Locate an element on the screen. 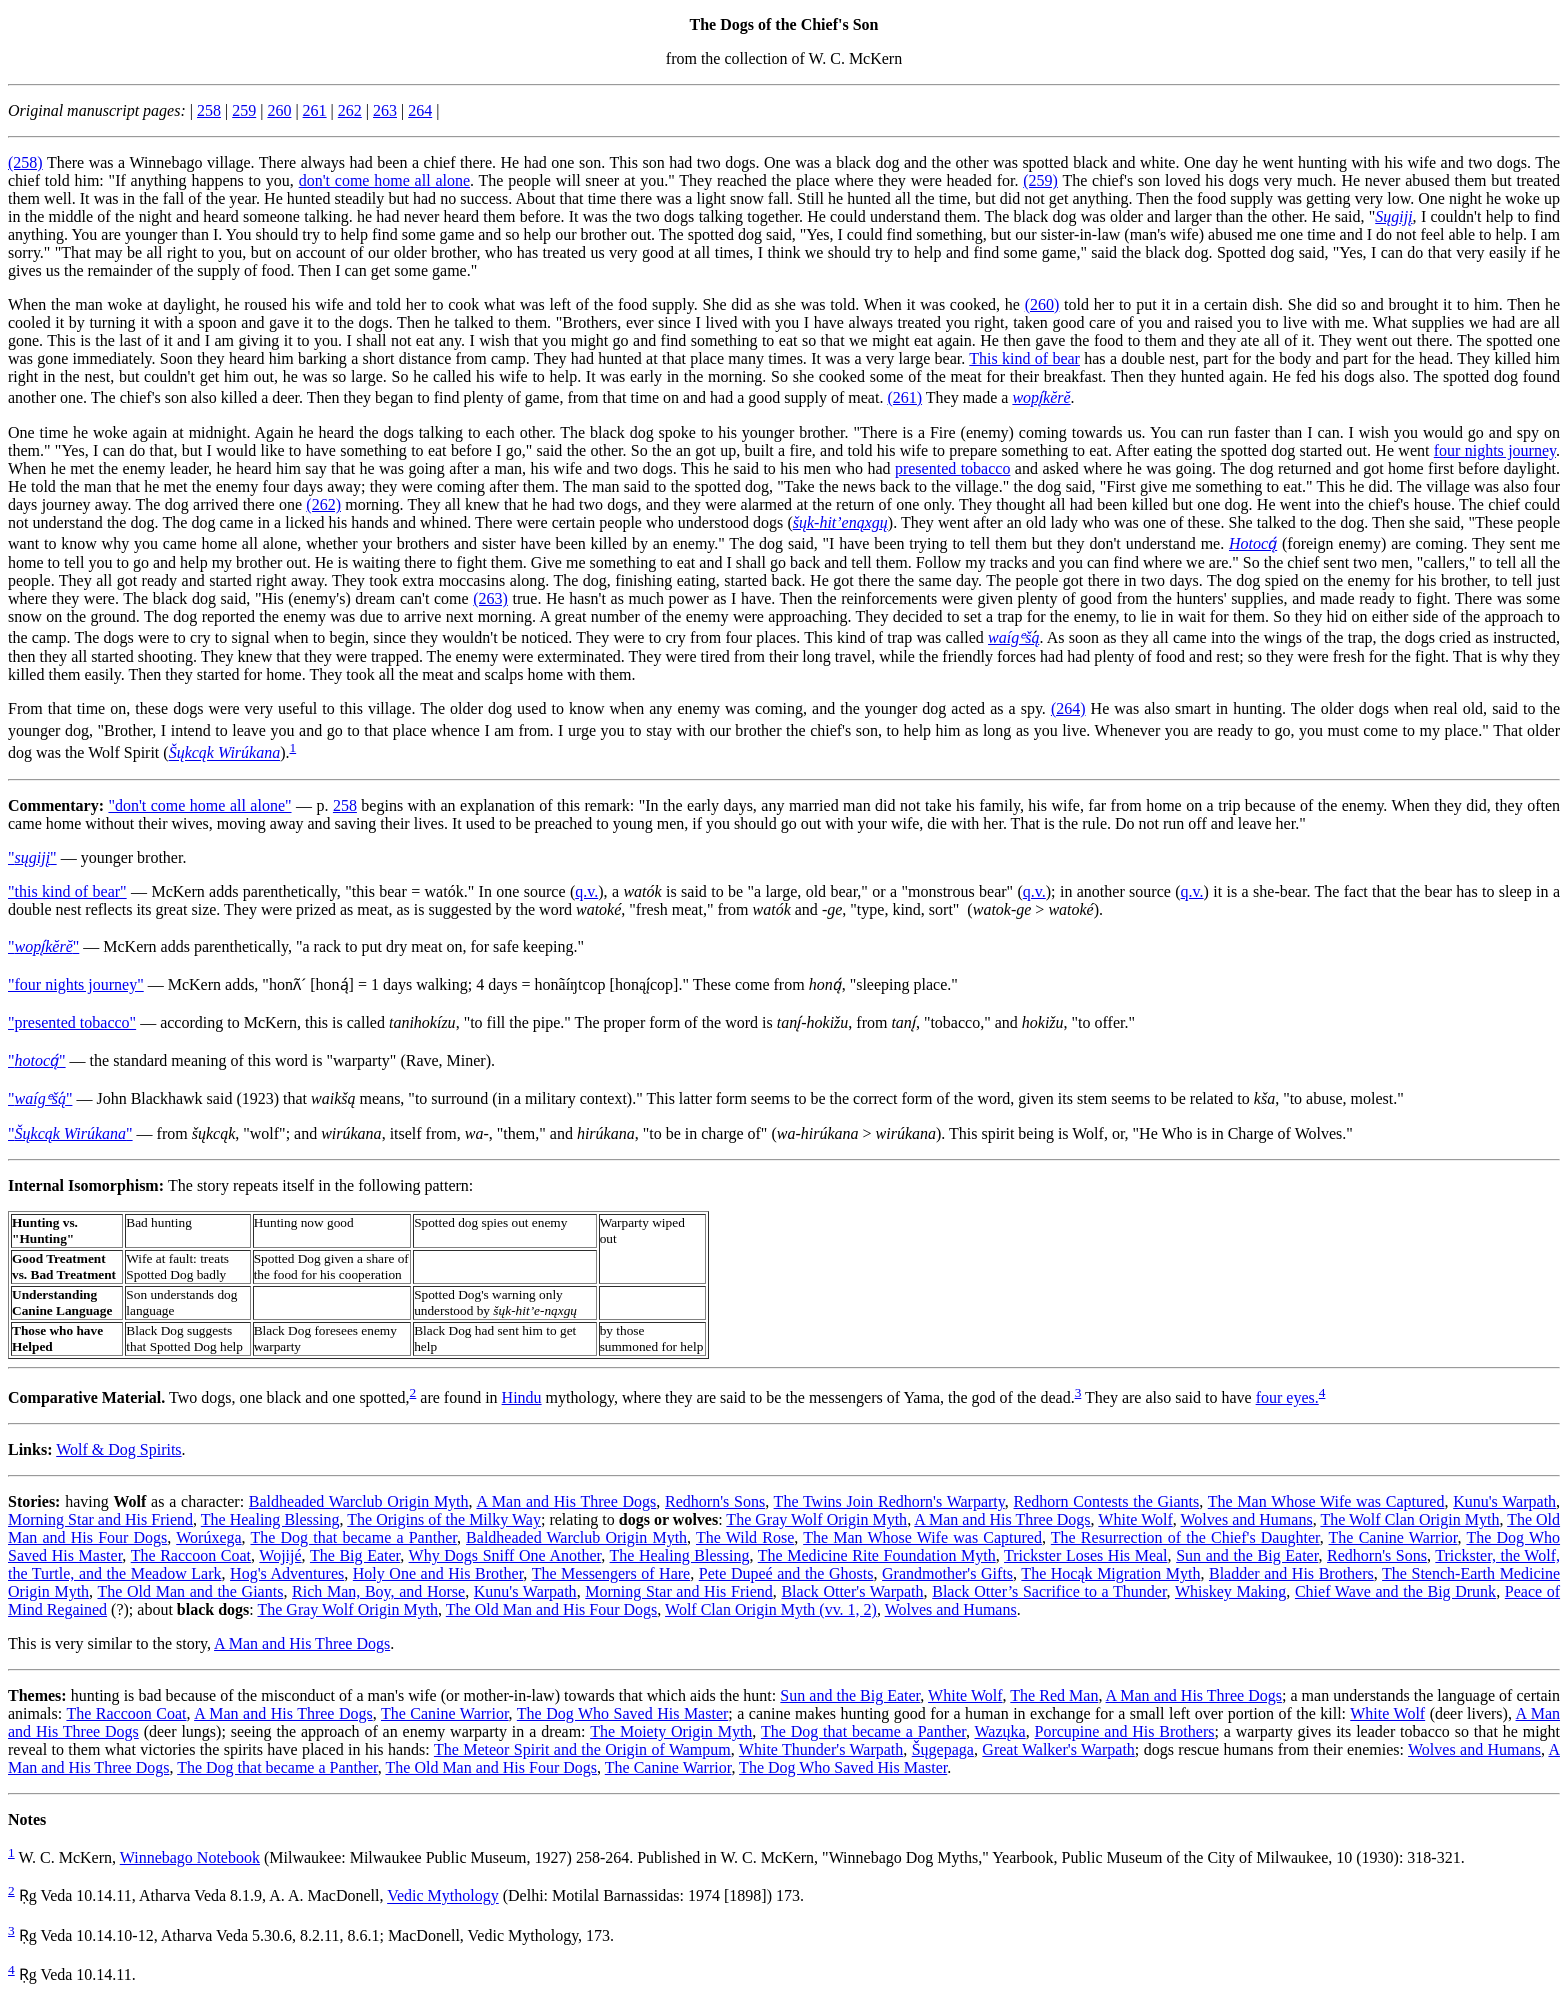 The image size is (1568, 2001). Black Otter's Warpath is located at coordinates (852, 1591).